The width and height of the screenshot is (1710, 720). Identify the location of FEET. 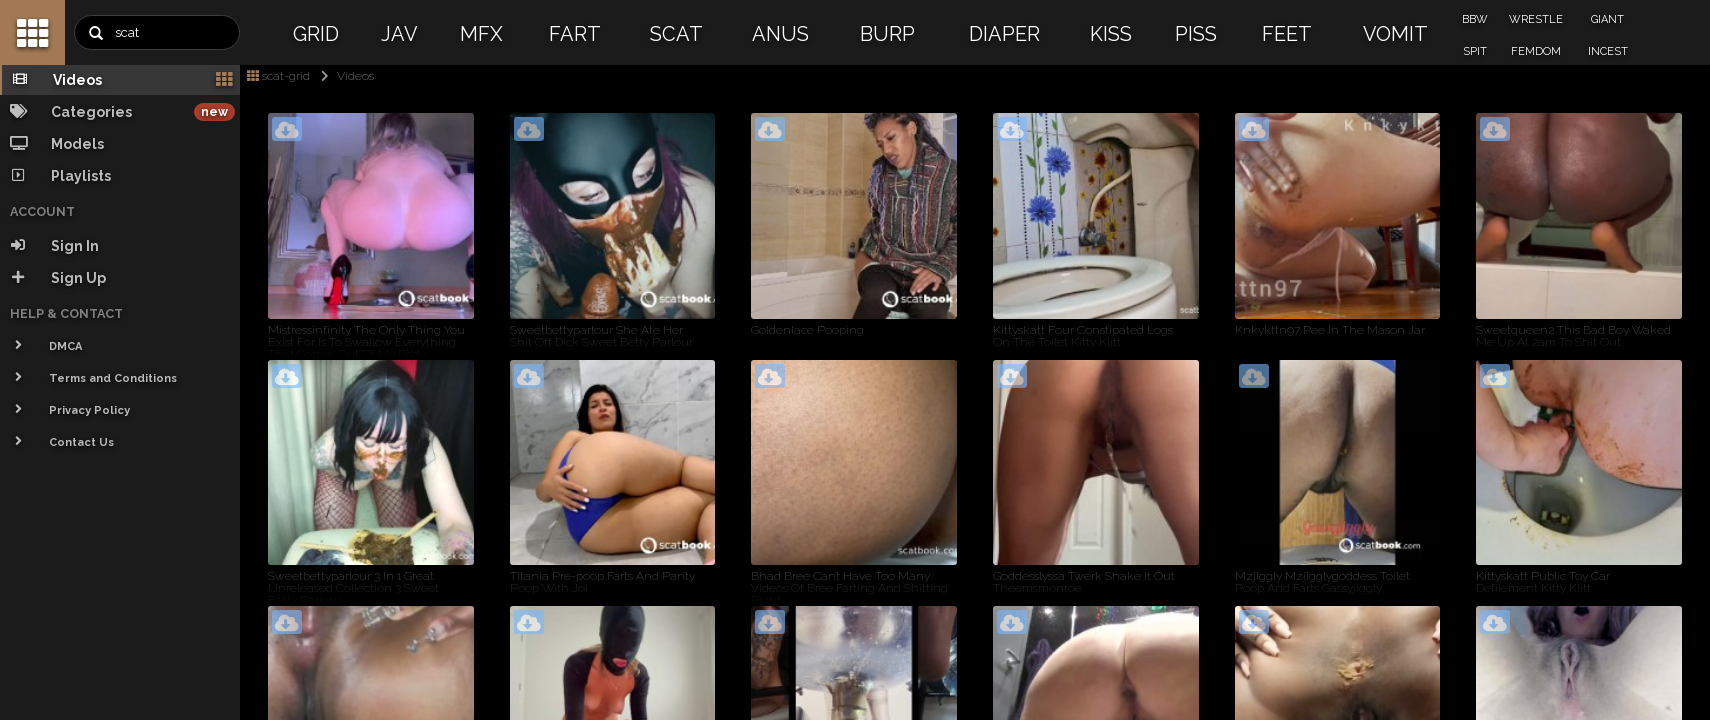
(1287, 34).